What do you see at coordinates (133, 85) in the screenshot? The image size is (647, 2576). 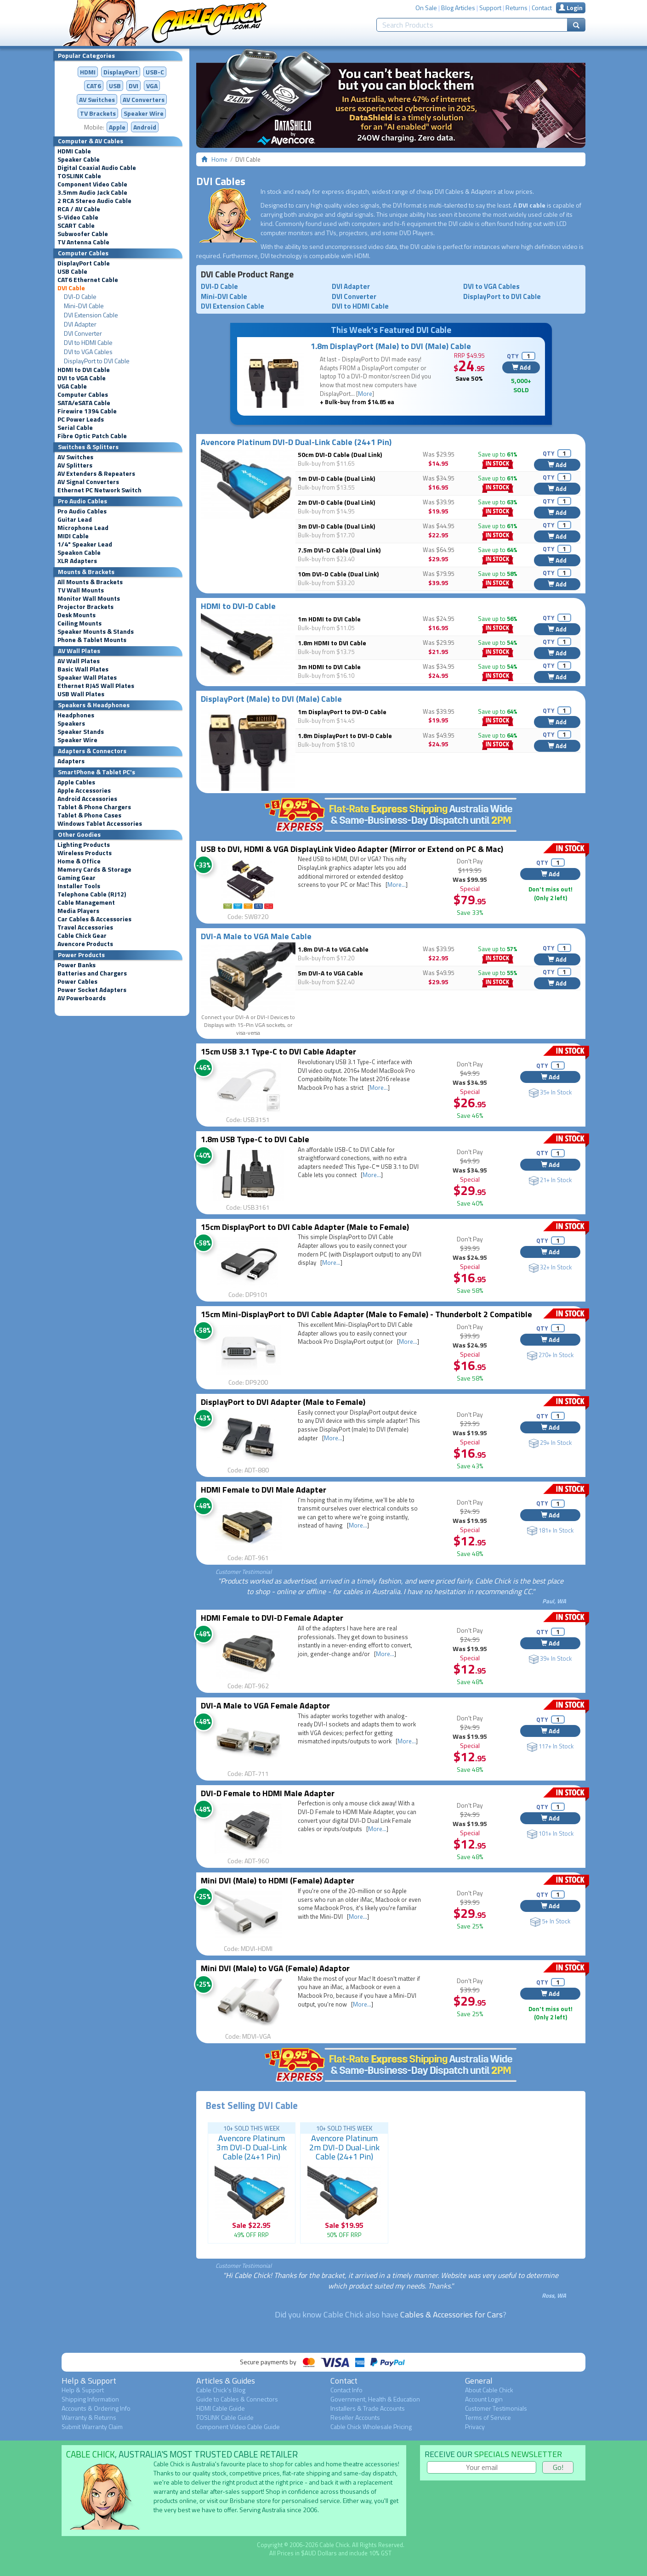 I see `DVI` at bounding box center [133, 85].